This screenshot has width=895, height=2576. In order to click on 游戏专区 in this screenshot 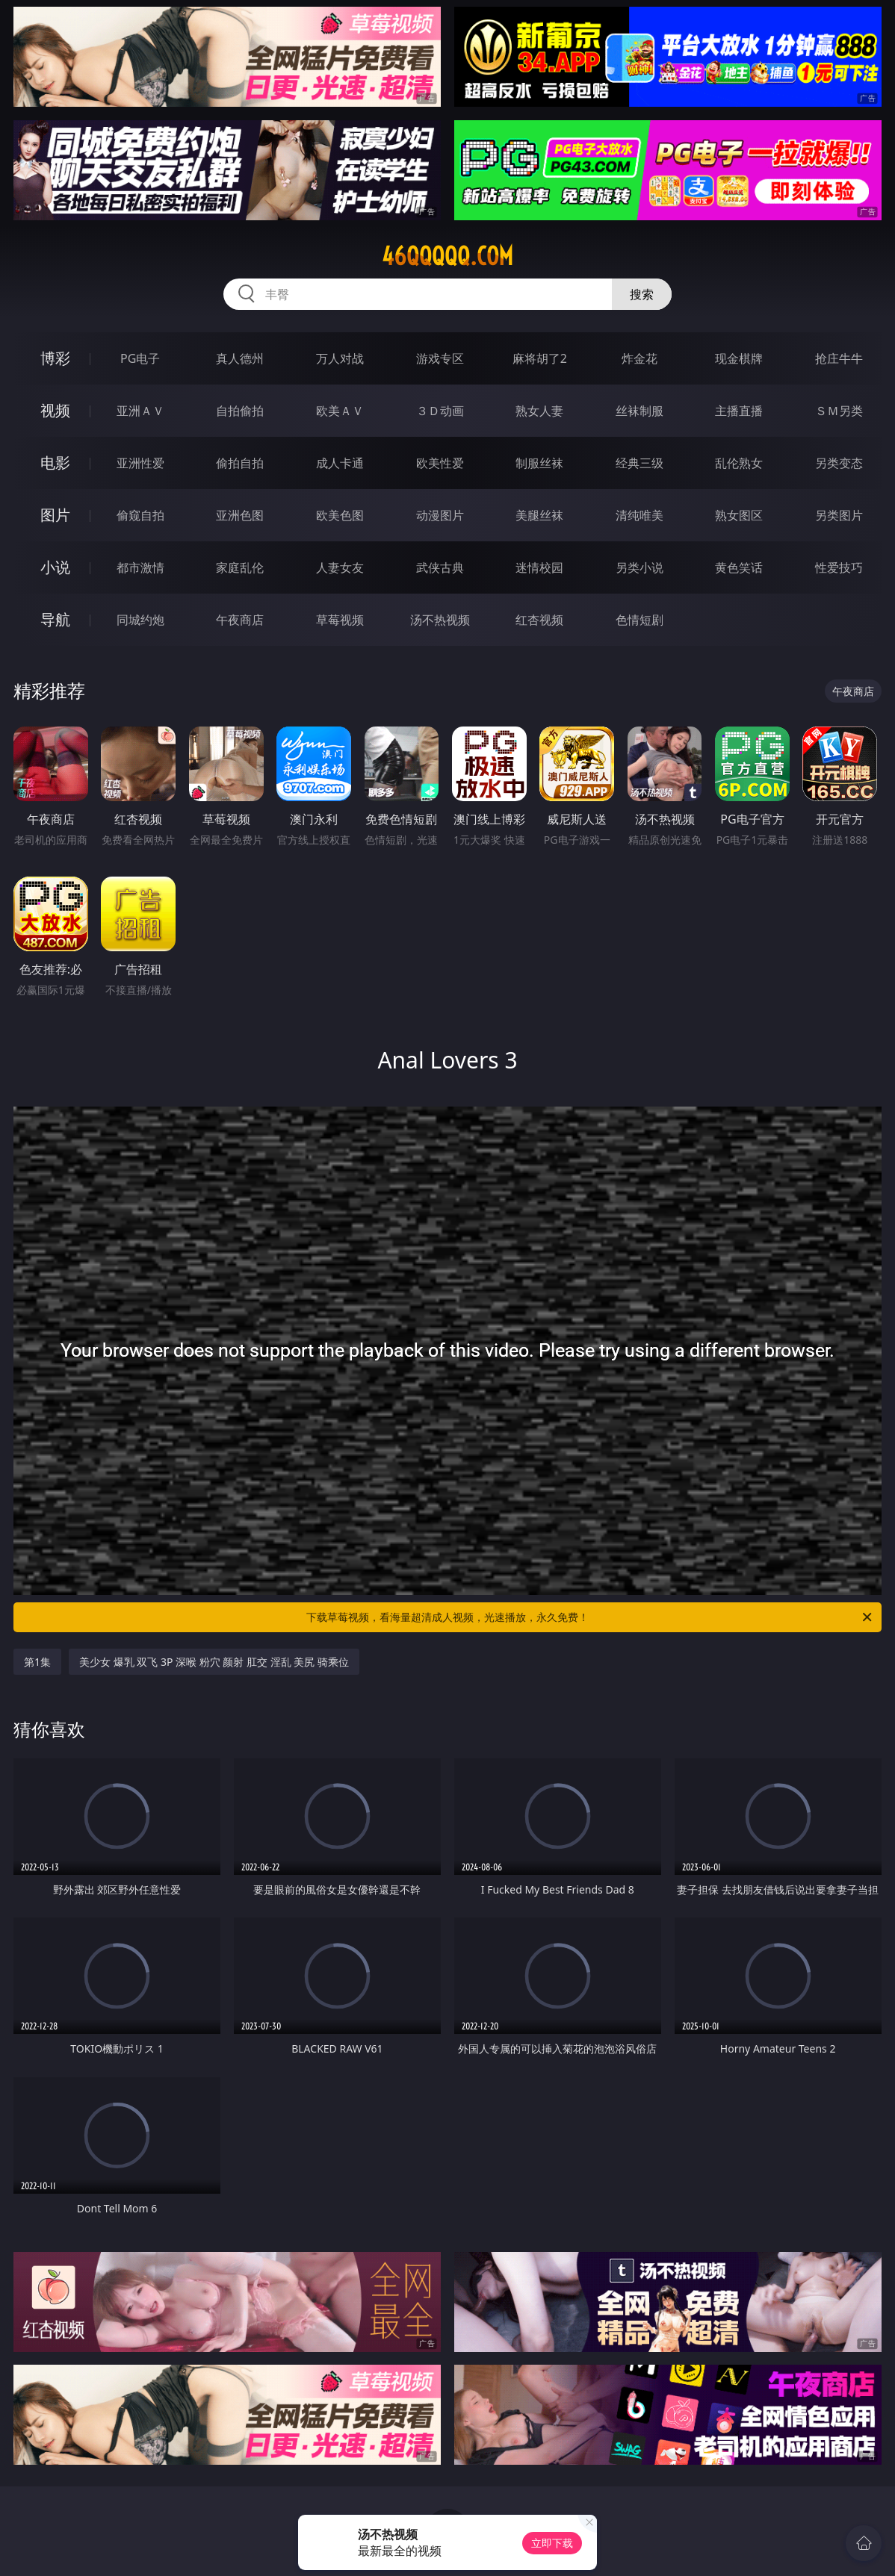, I will do `click(440, 358)`.